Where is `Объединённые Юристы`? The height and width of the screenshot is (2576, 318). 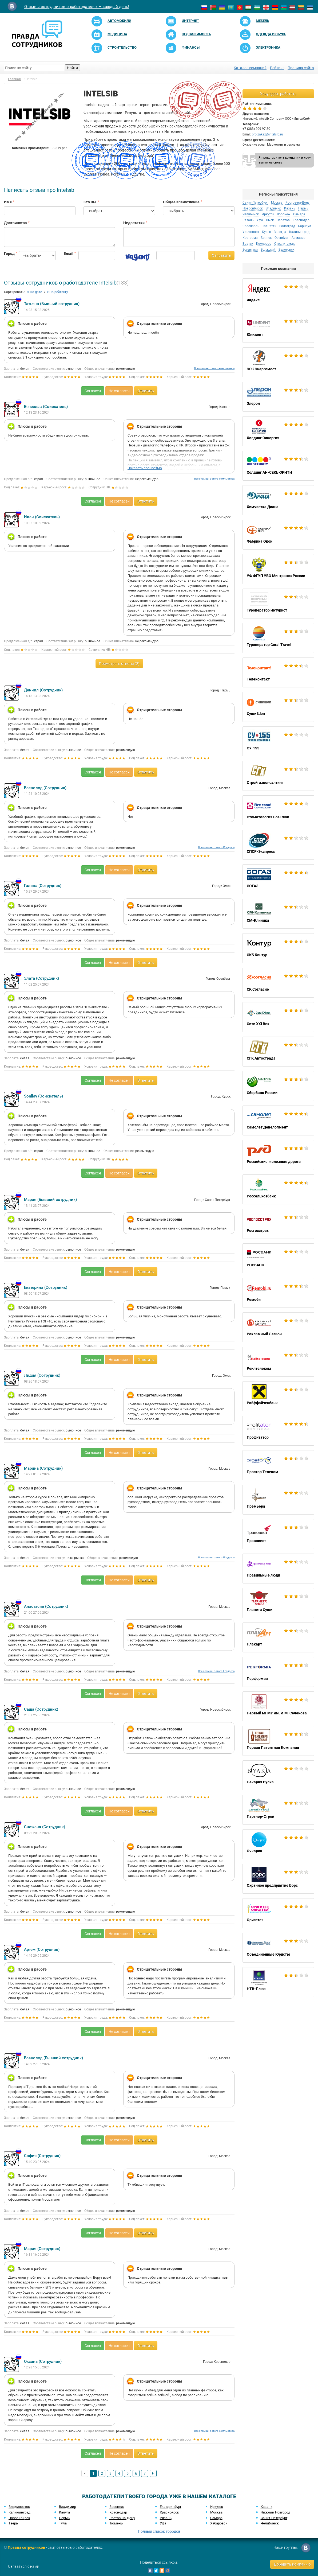 Объединённые Юристы is located at coordinates (278, 1947).